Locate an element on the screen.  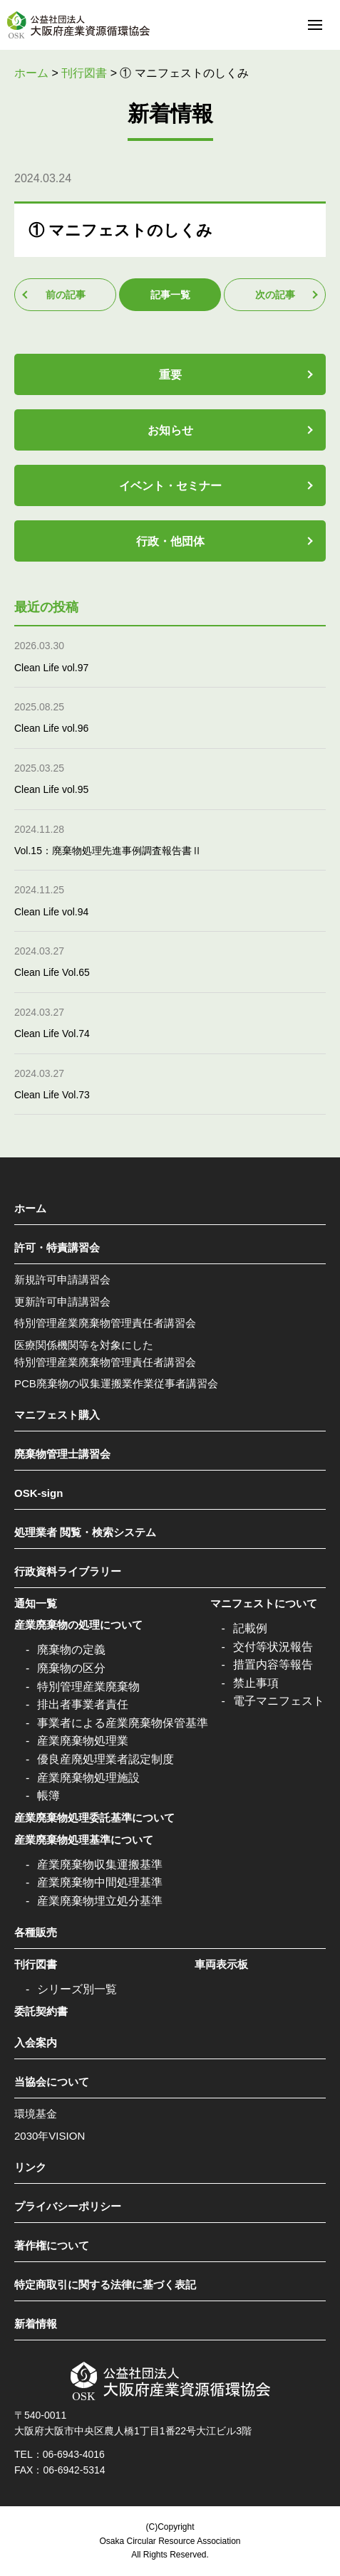
リンク is located at coordinates (30, 2167).